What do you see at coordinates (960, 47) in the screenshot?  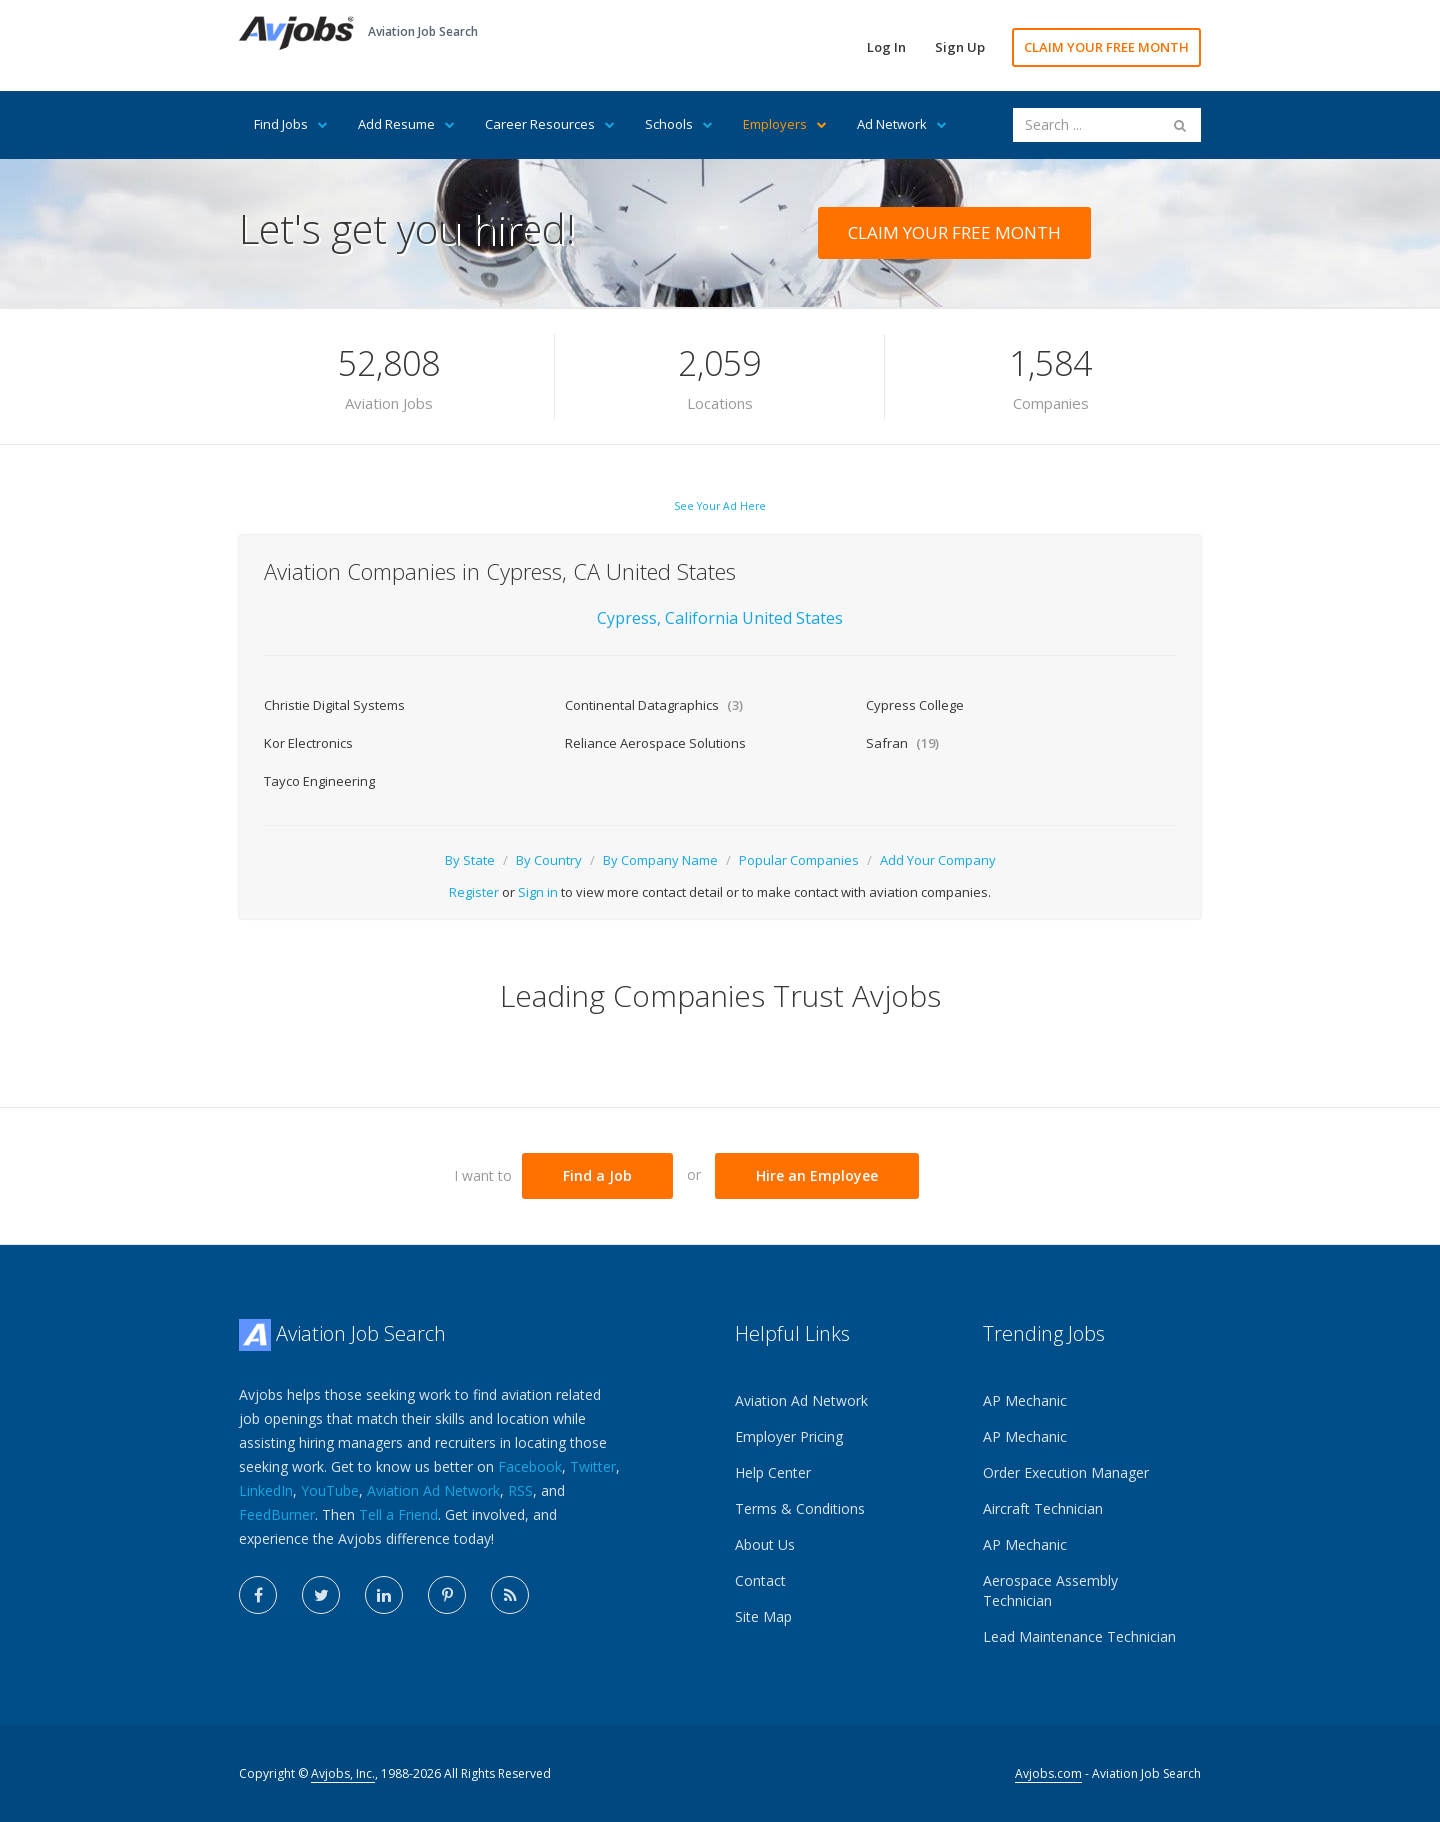 I see `Sign Up` at bounding box center [960, 47].